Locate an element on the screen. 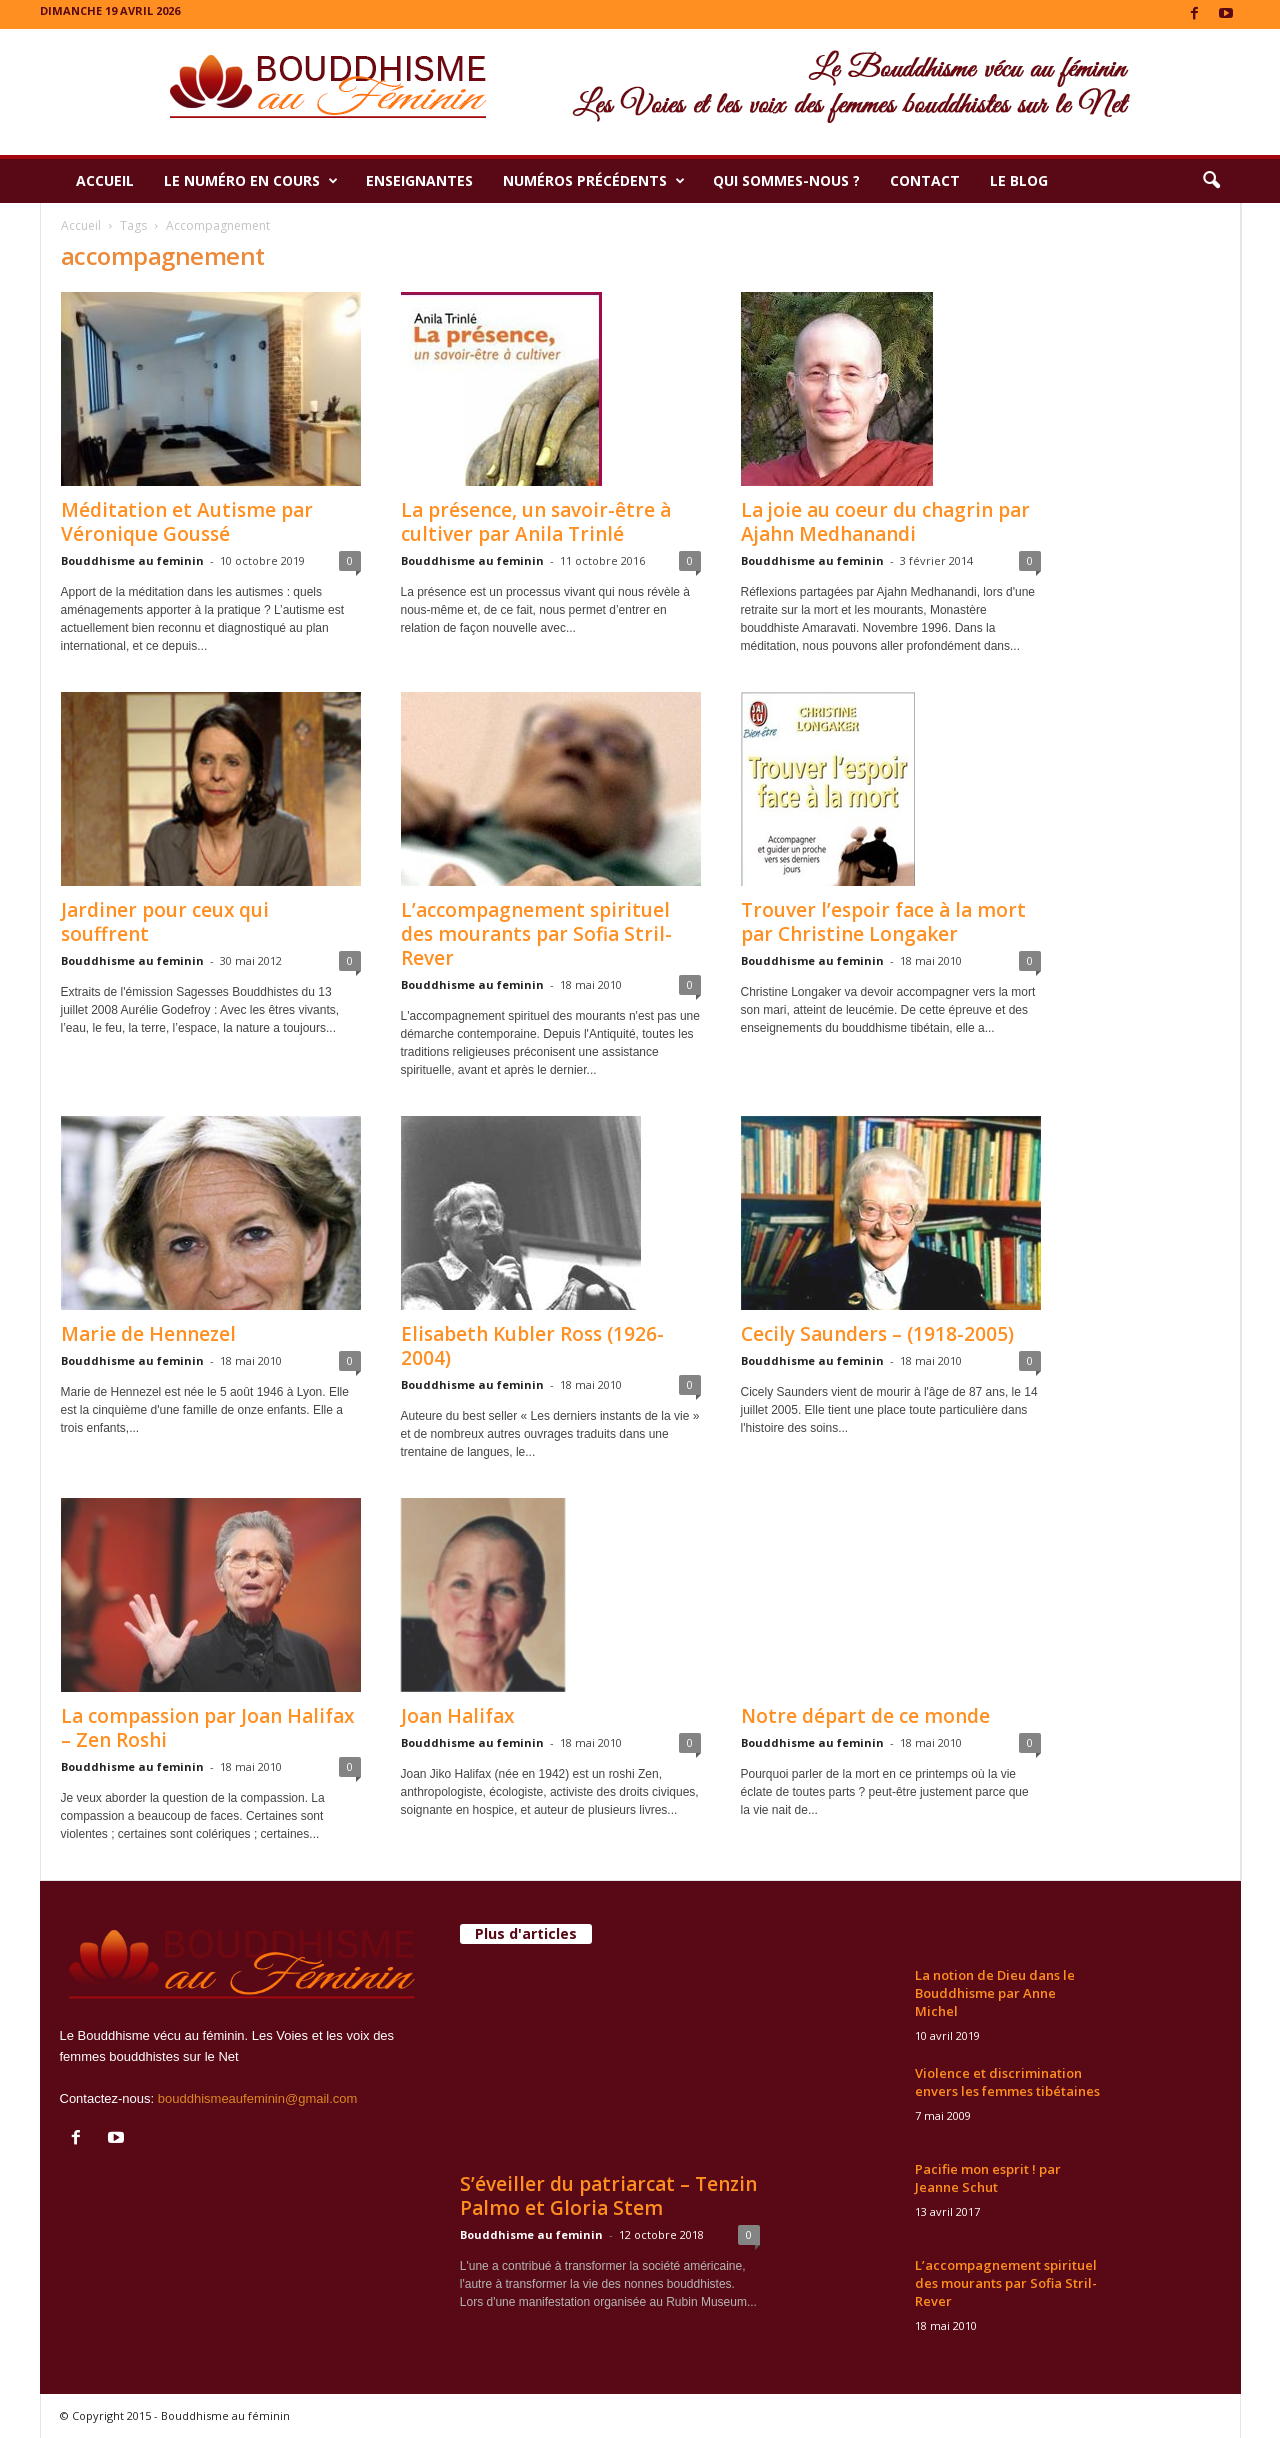  Qui sommes-nous ? is located at coordinates (786, 180).